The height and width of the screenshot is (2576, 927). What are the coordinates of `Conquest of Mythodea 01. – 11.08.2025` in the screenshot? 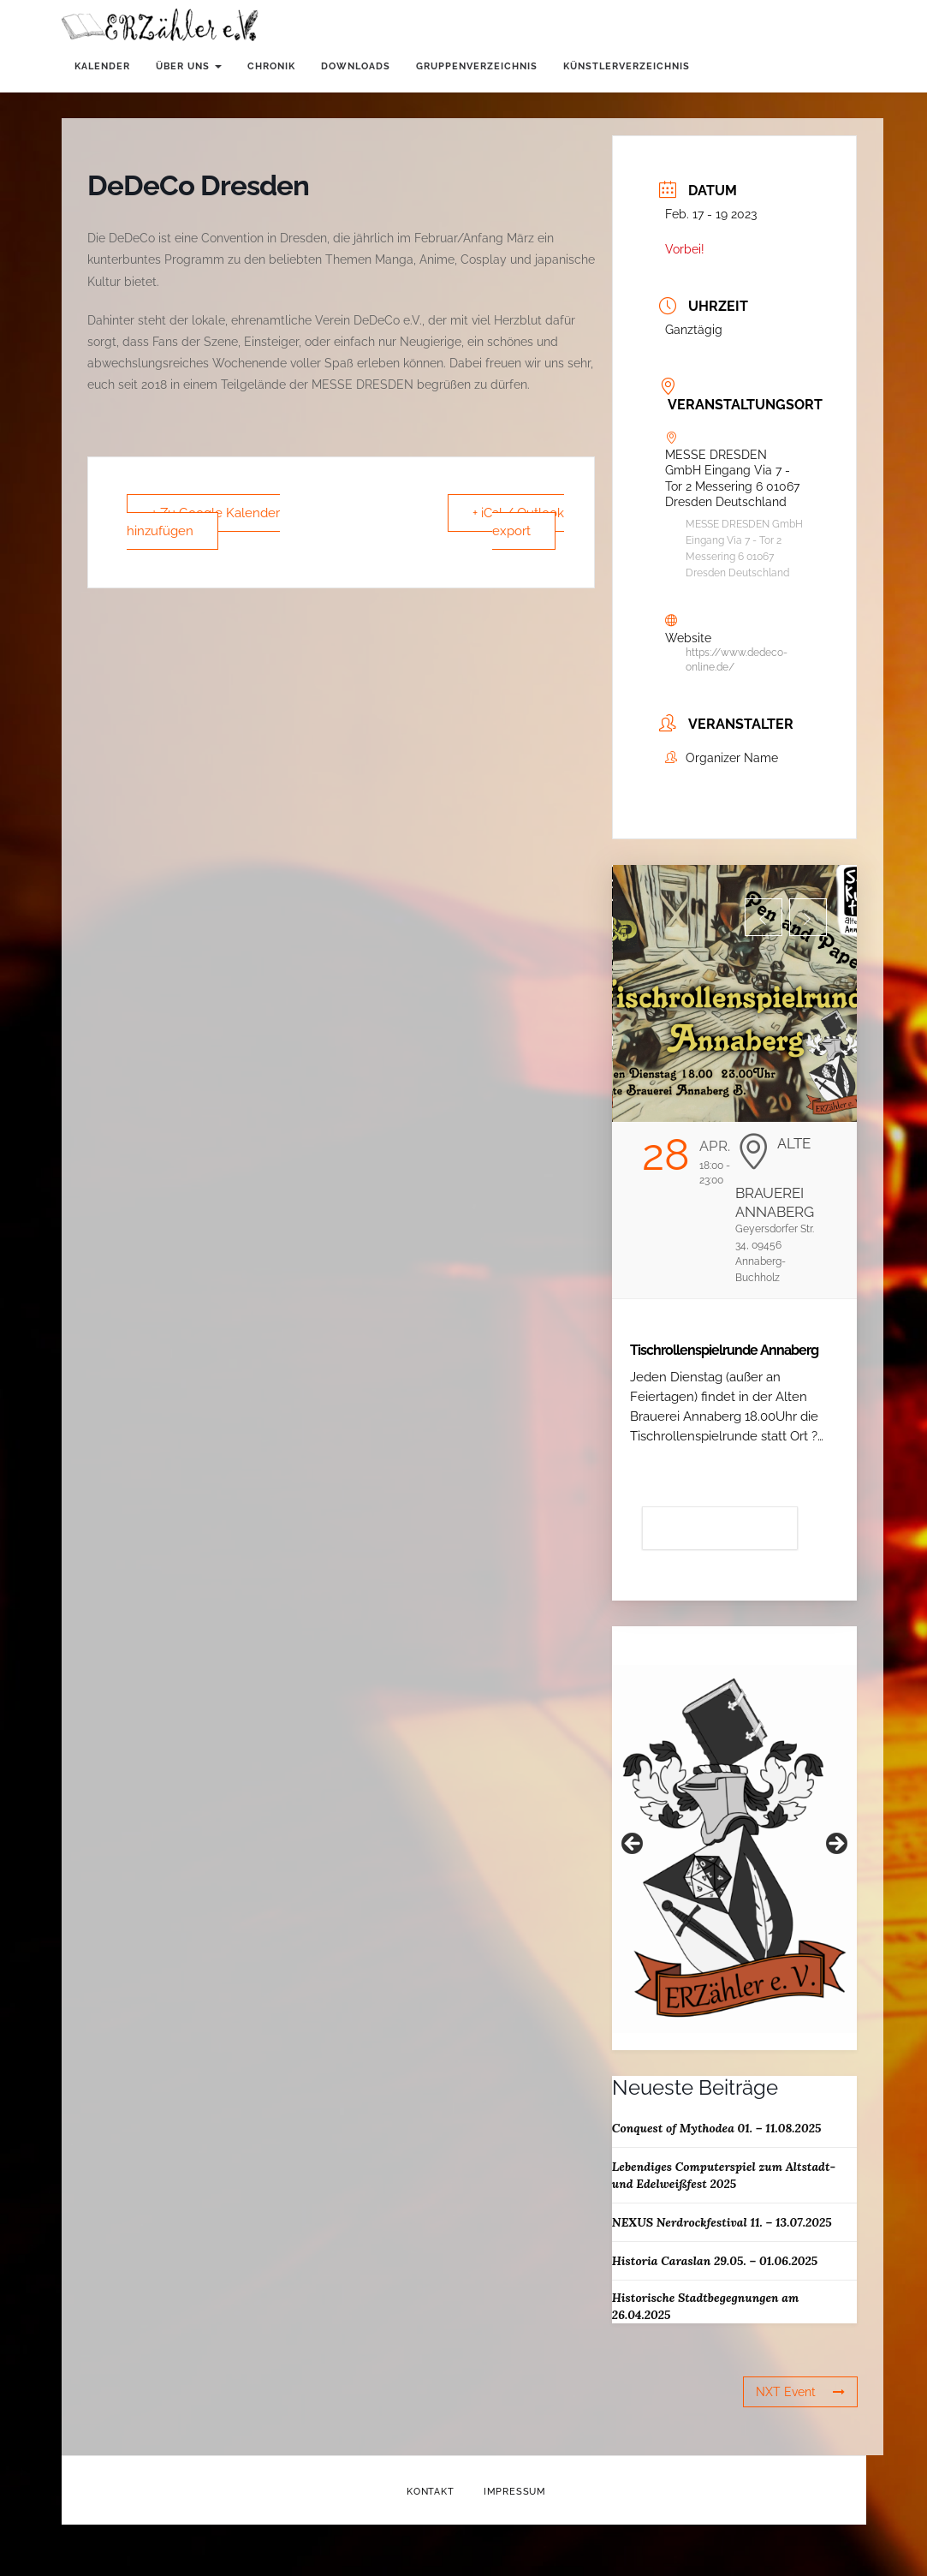 It's located at (717, 2128).